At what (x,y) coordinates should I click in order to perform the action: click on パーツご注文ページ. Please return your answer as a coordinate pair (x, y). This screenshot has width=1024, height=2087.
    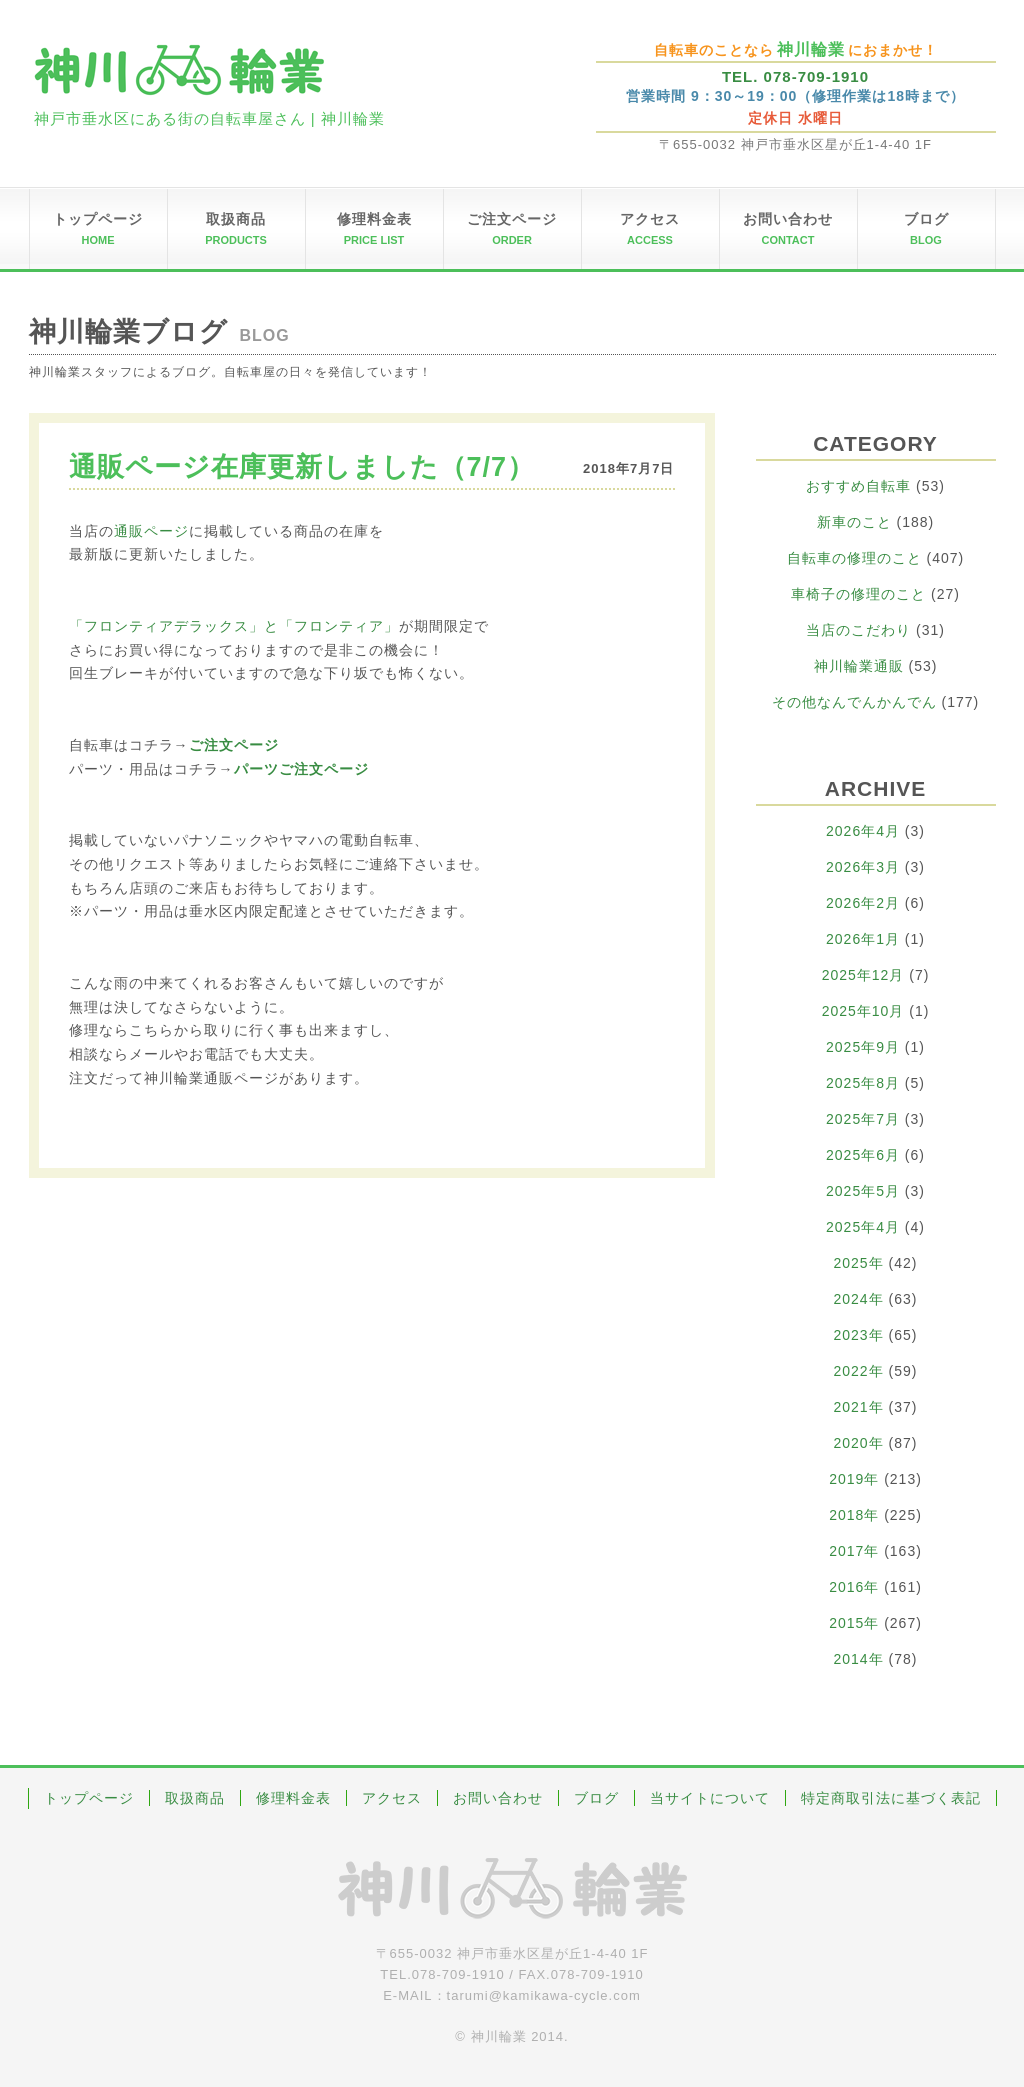
    Looking at the image, I should click on (301, 769).